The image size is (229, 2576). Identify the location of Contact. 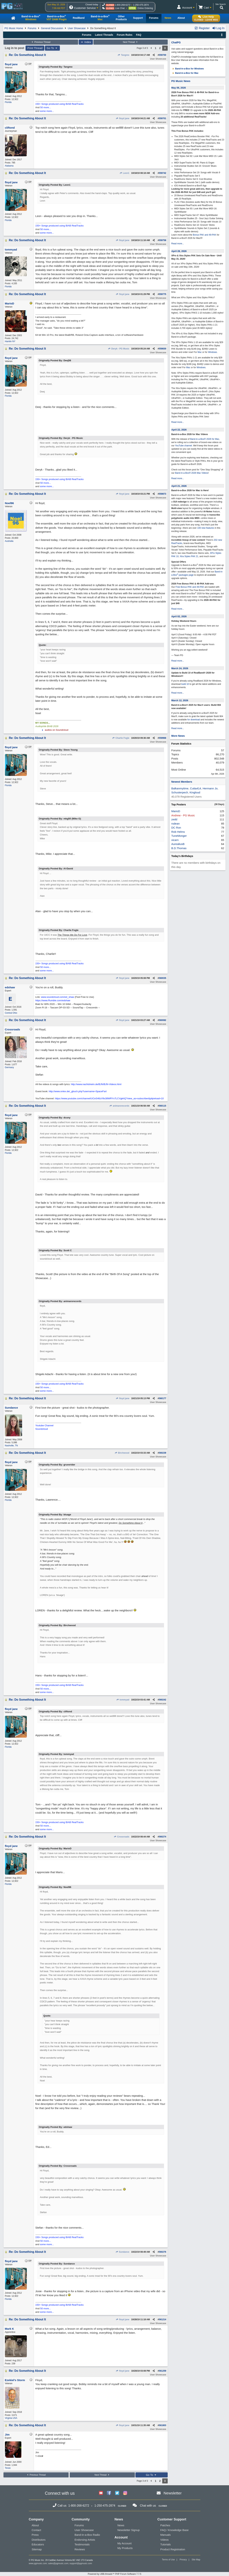
(36, 2530).